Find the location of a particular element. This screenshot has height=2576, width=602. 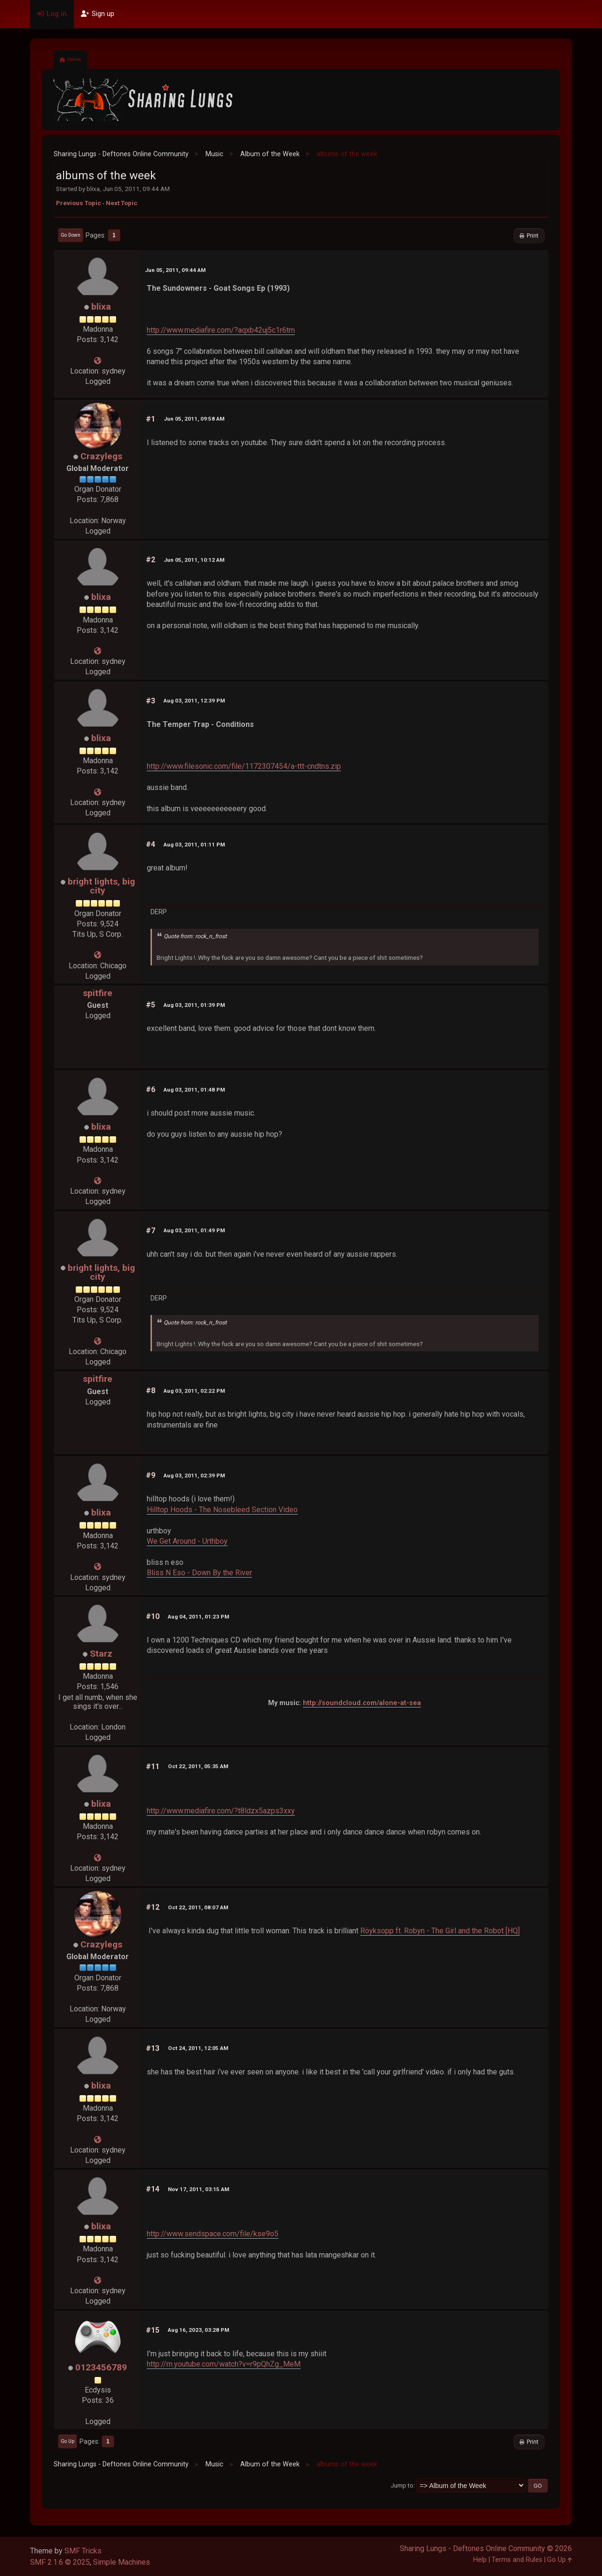

http://www.mediafire.com/?t8ldzx5azps3xxy is located at coordinates (221, 1810).